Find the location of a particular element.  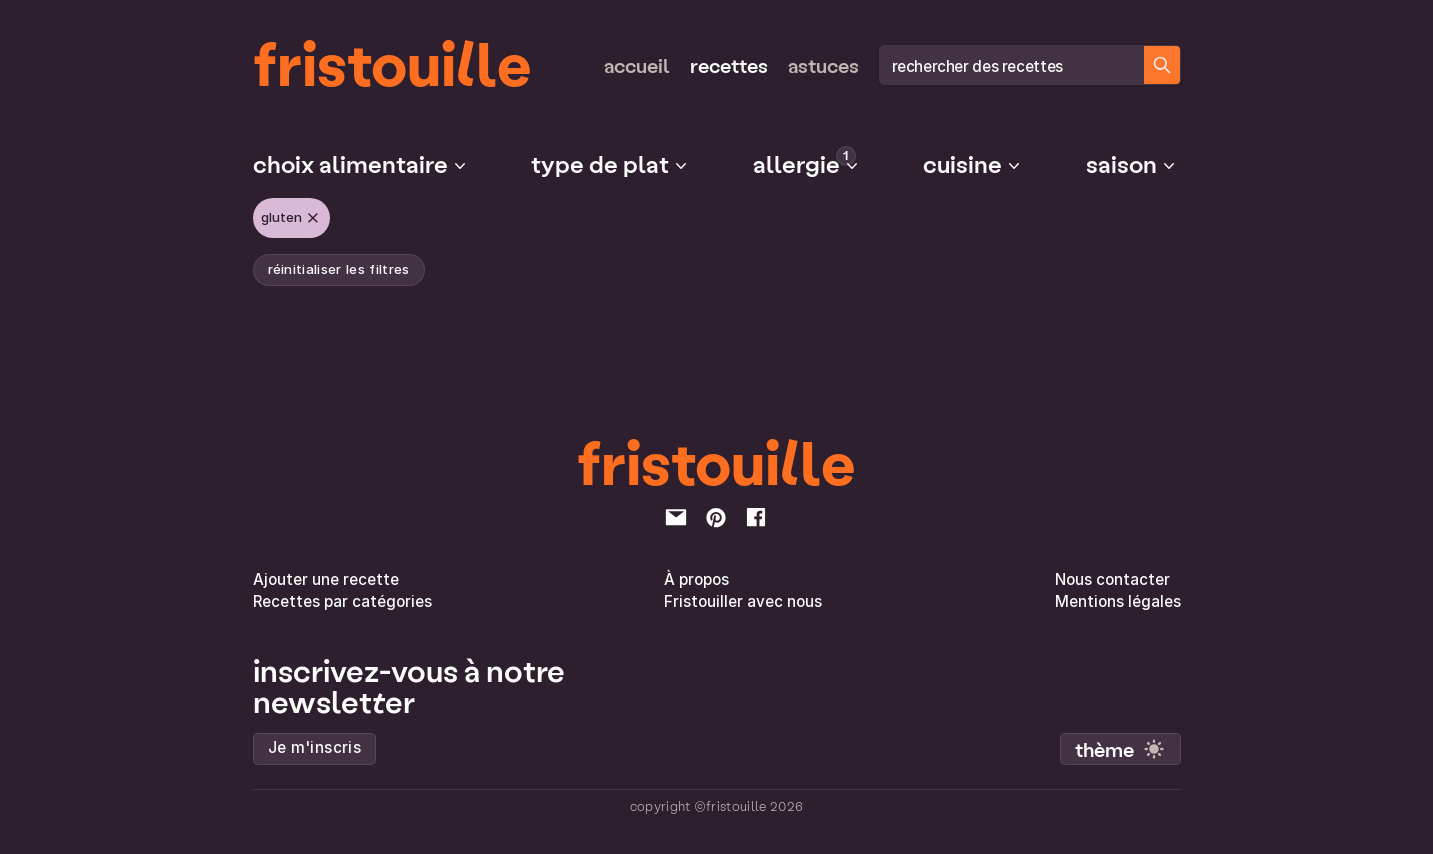

fristouille is located at coordinates (392, 61).